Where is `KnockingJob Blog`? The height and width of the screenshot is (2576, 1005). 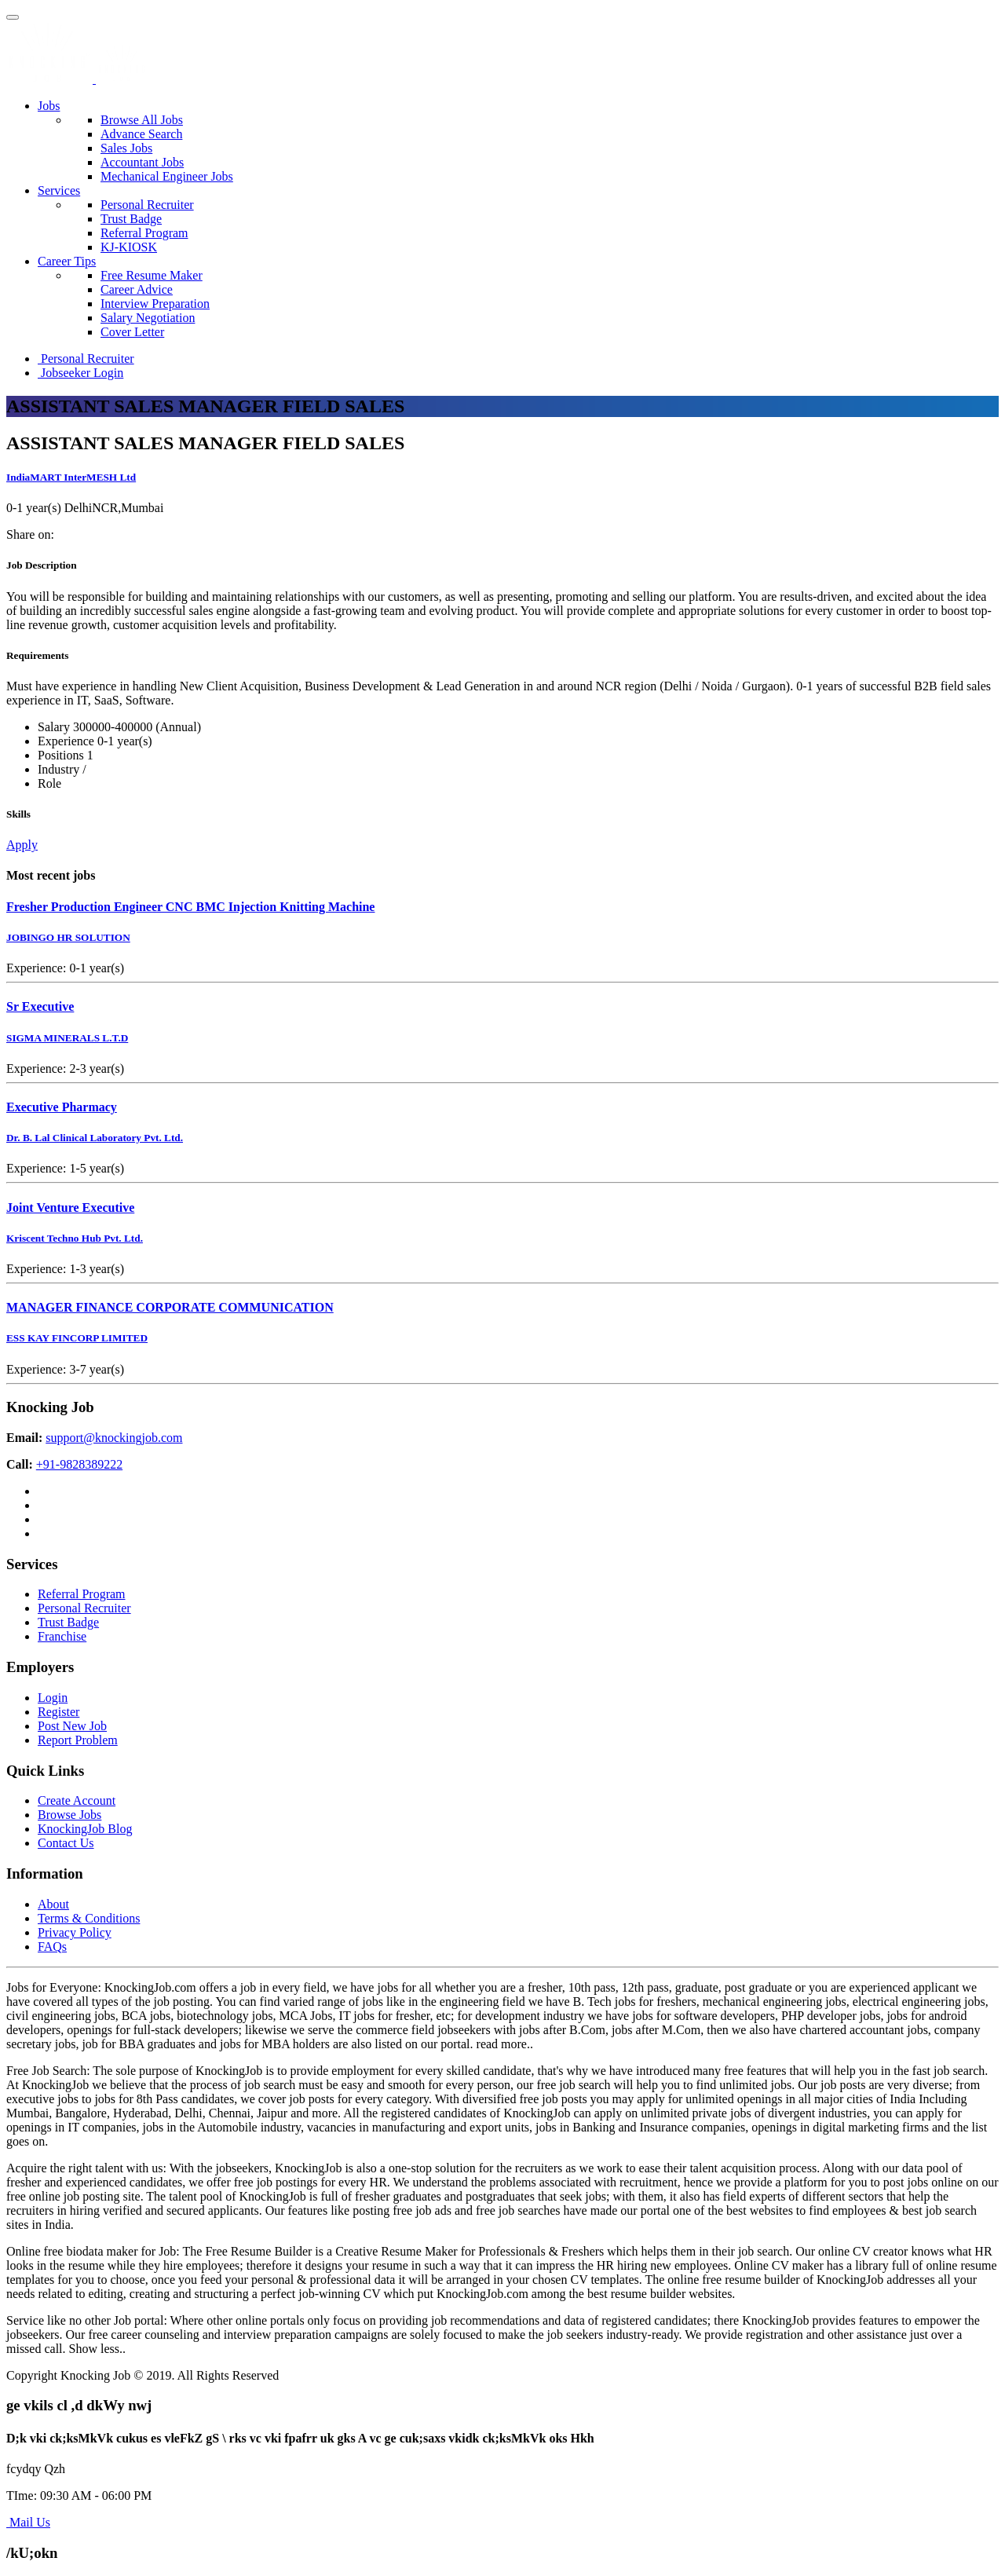
KnockingJob Blog is located at coordinates (85, 1828).